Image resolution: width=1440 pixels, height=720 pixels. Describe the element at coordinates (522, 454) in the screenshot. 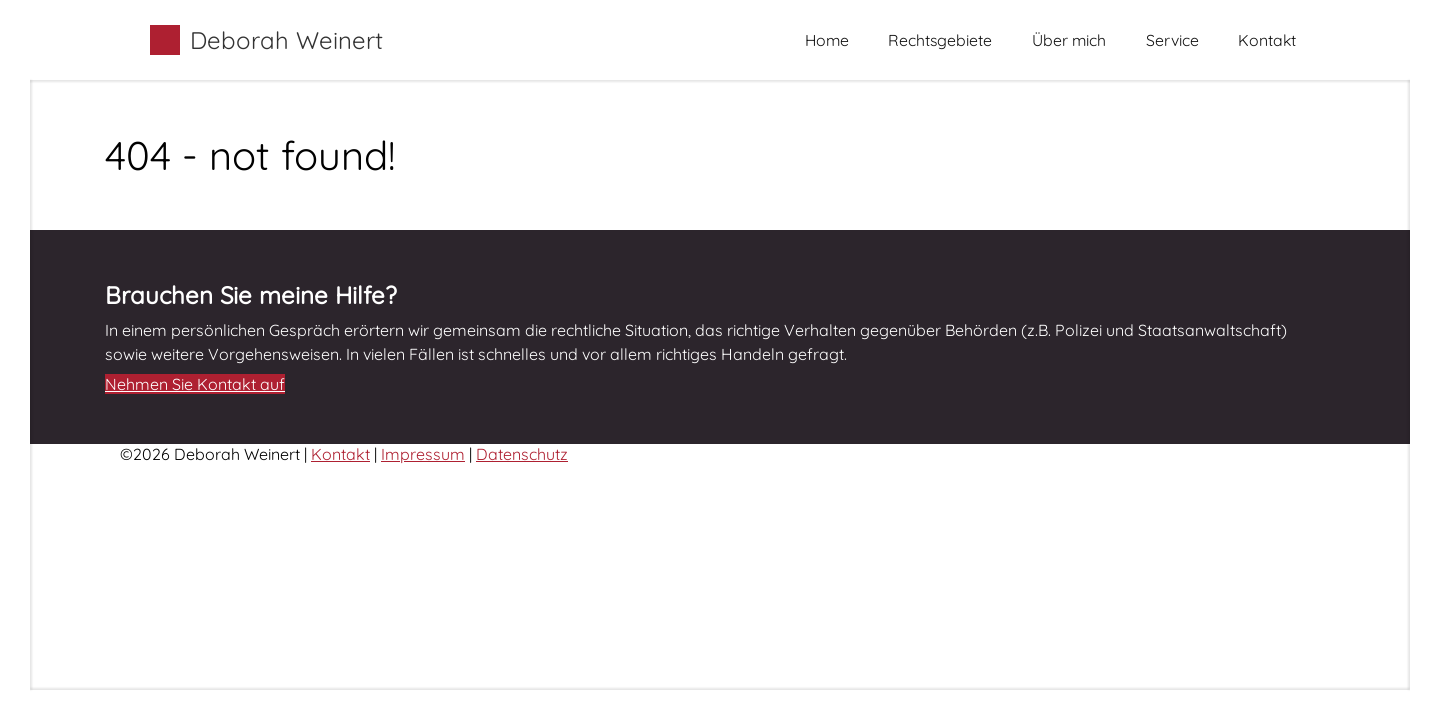

I see `Datenschutz` at that location.